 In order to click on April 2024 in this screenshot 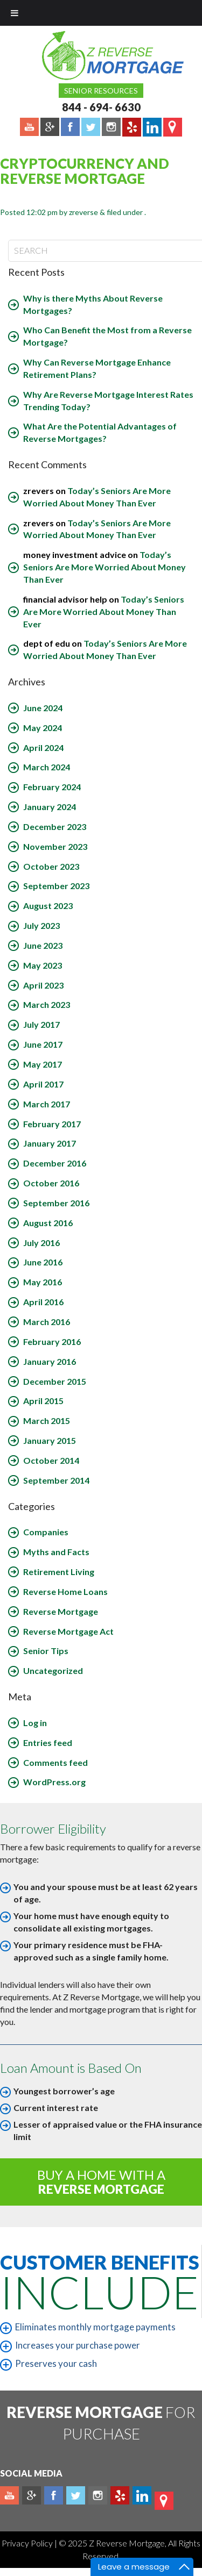, I will do `click(43, 747)`.